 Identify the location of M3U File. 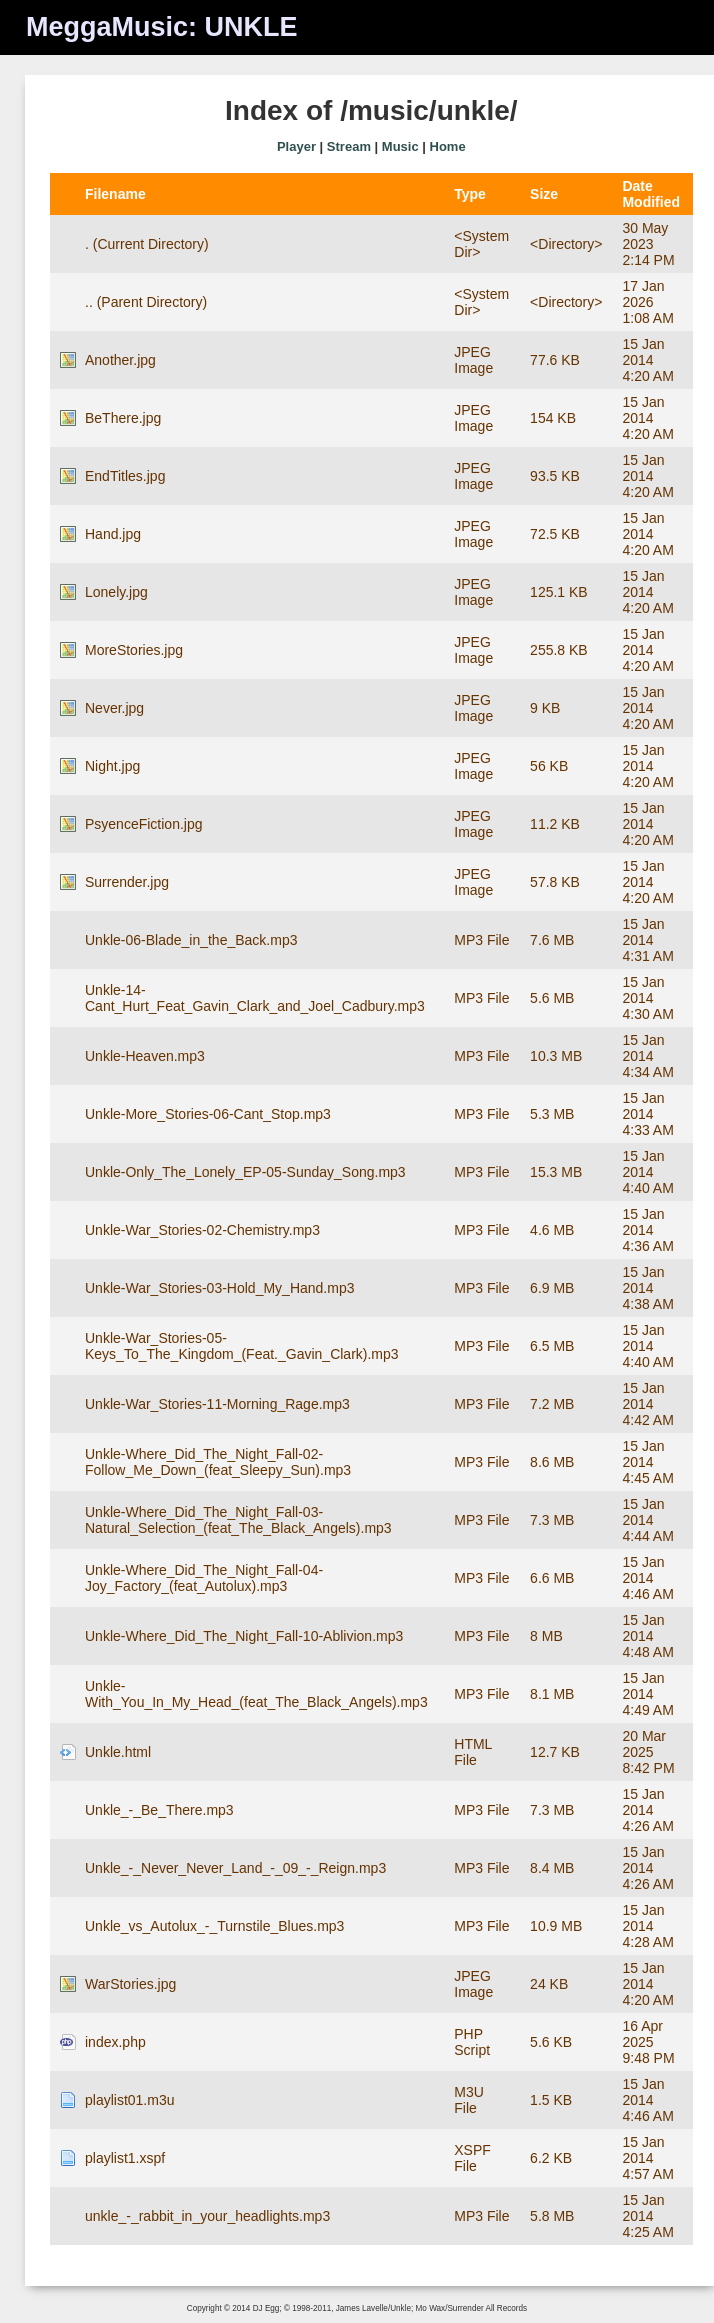
(469, 2100).